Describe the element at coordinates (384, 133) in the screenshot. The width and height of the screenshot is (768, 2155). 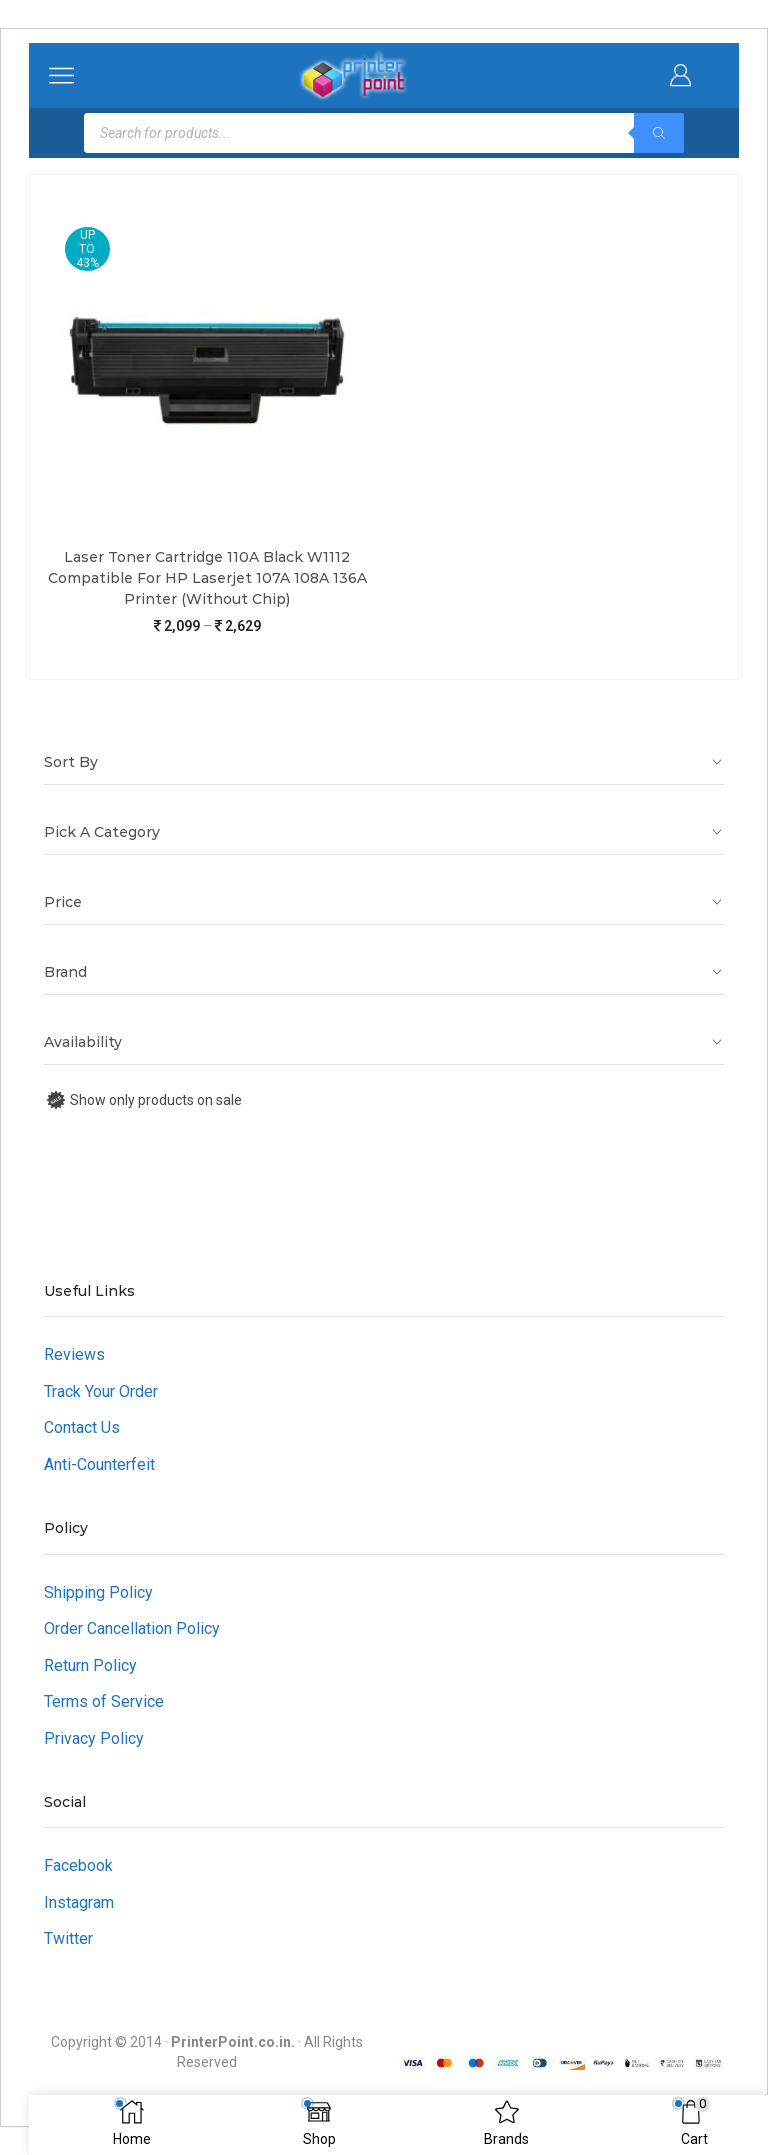
I see `[Open search in the mobile overlay]` at that location.